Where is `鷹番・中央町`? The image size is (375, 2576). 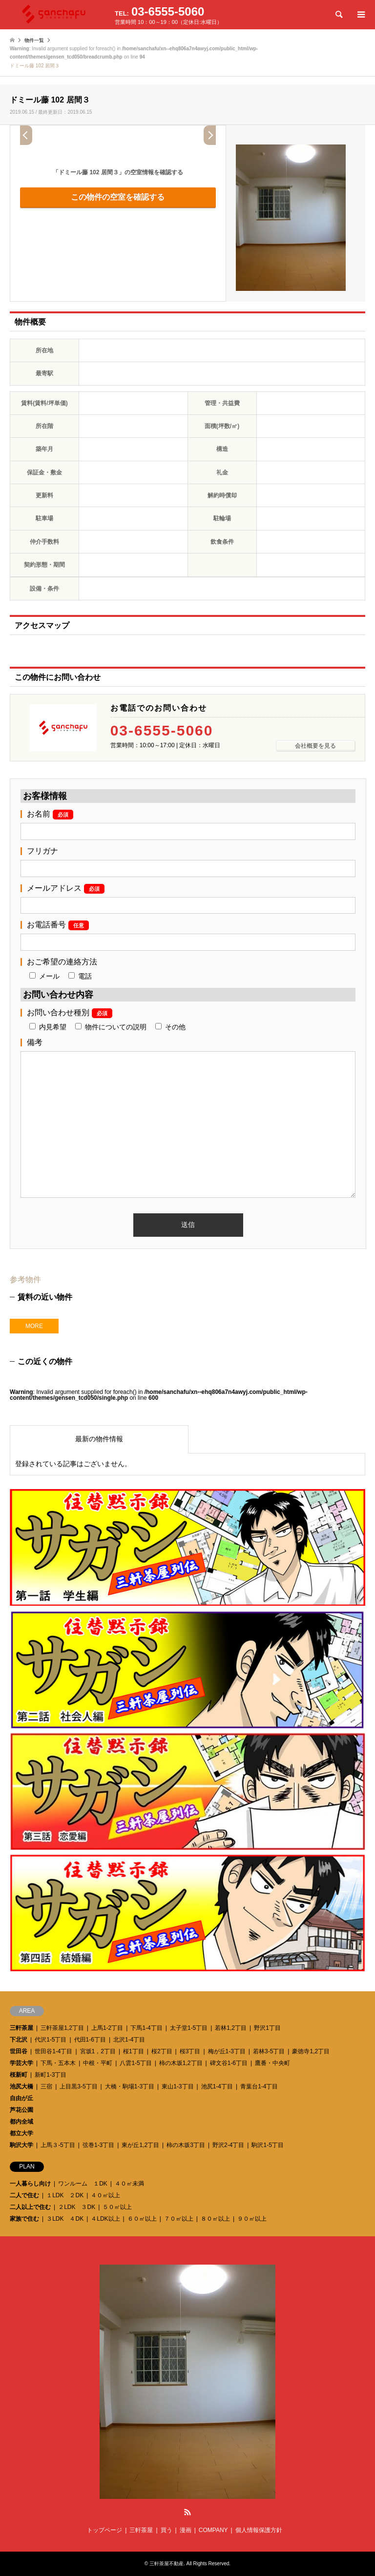
鷹番・中央町 is located at coordinates (272, 2063).